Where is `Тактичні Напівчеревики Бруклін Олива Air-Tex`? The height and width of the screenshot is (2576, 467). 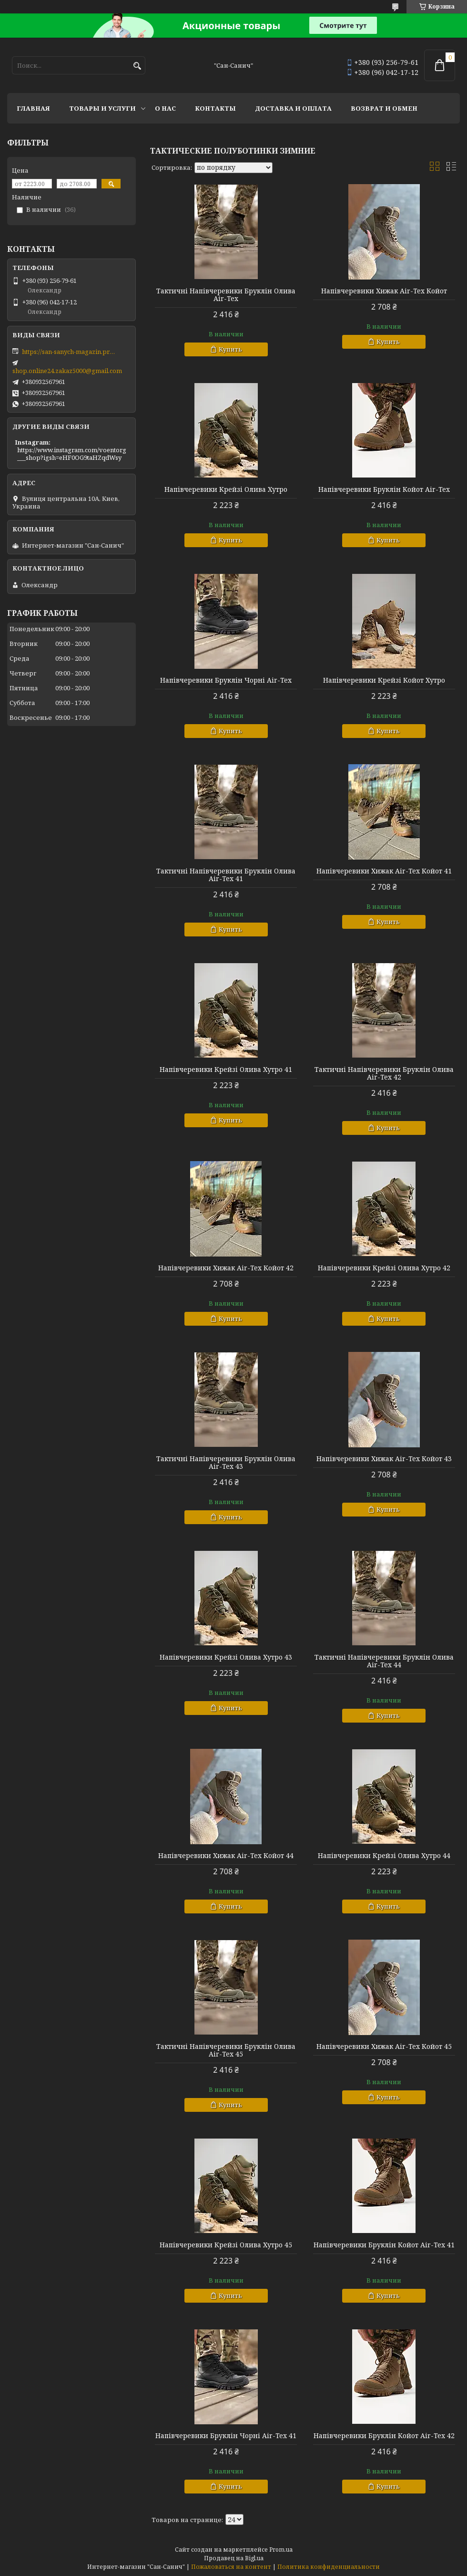 Тактичні Напівчеревики Бруклін Олива Air-Tex is located at coordinates (225, 294).